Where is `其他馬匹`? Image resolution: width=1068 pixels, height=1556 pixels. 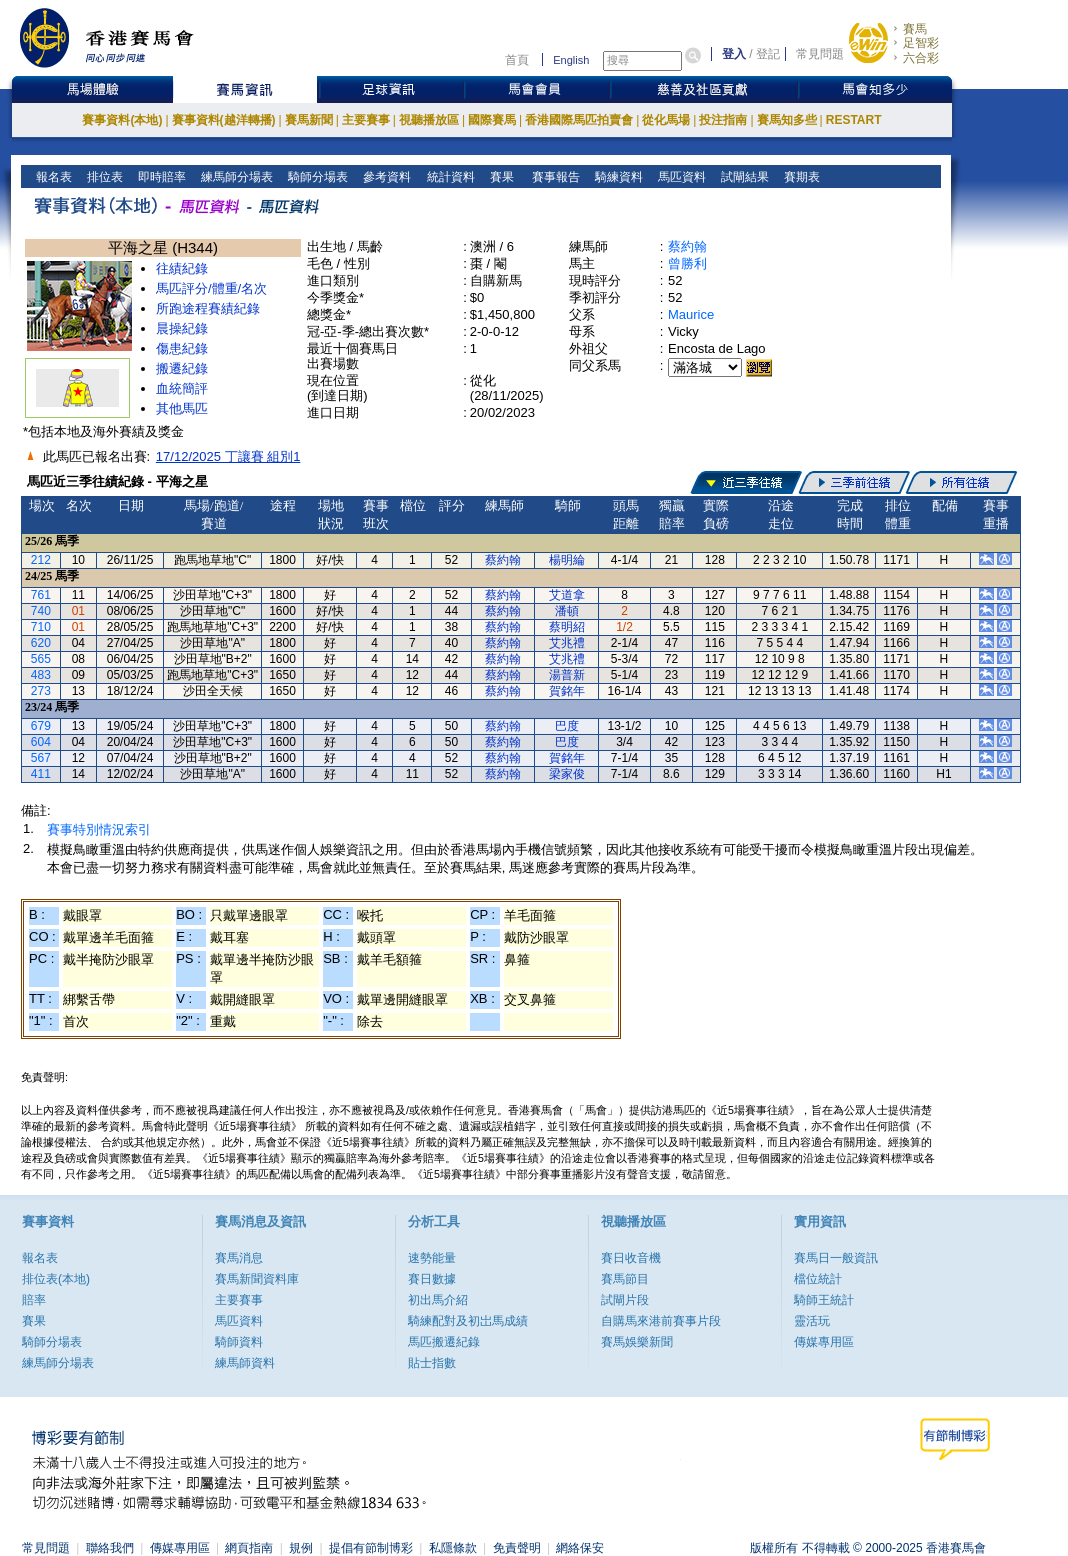 其他馬匹 is located at coordinates (182, 408).